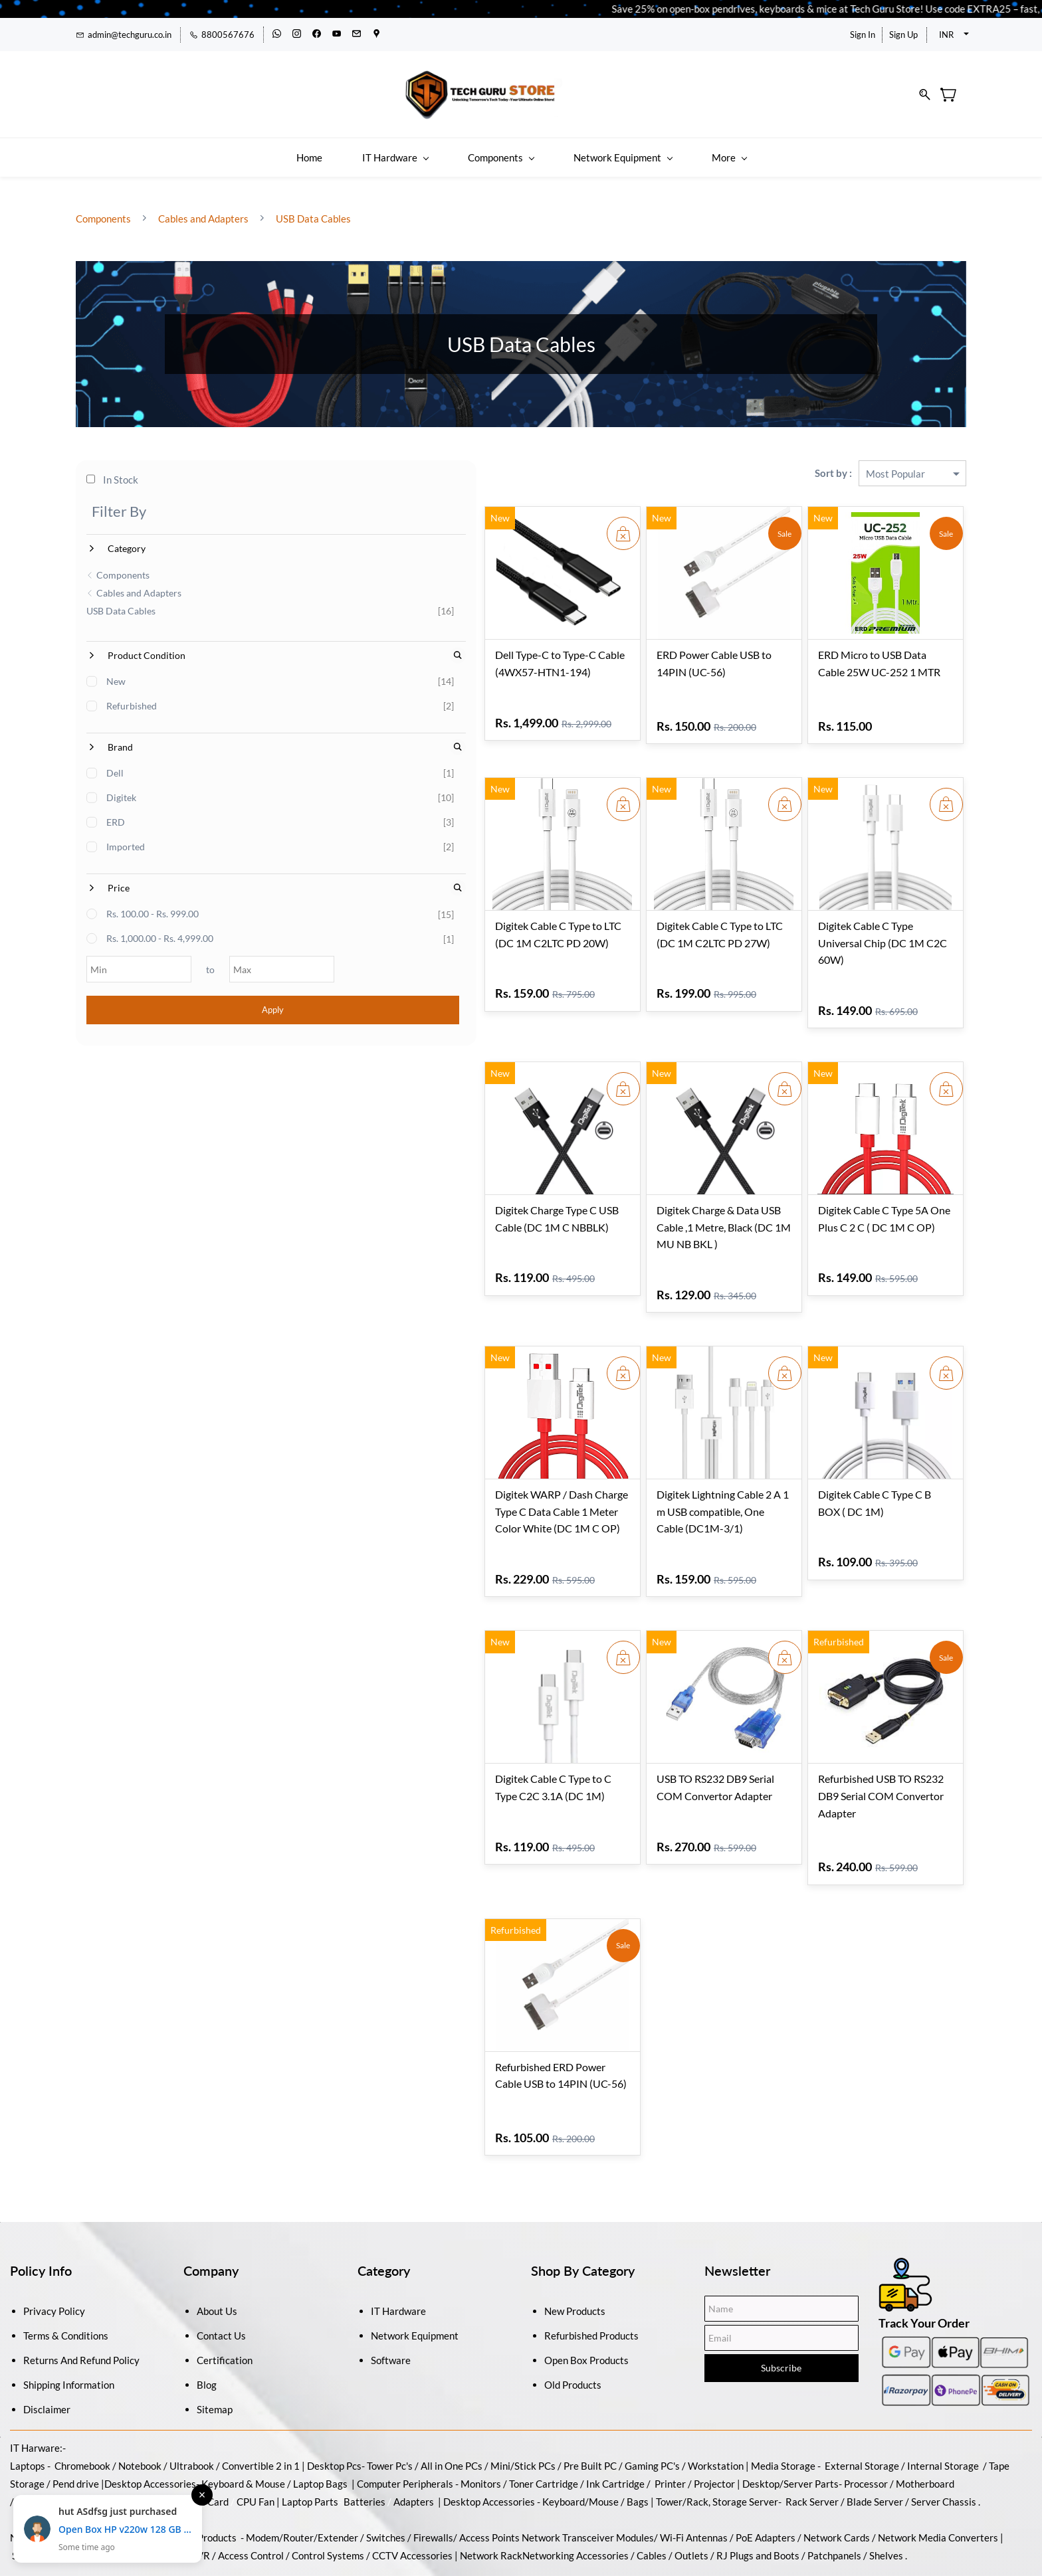  Describe the element at coordinates (279, 875) in the screenshot. I see `[Search Price]` at that location.